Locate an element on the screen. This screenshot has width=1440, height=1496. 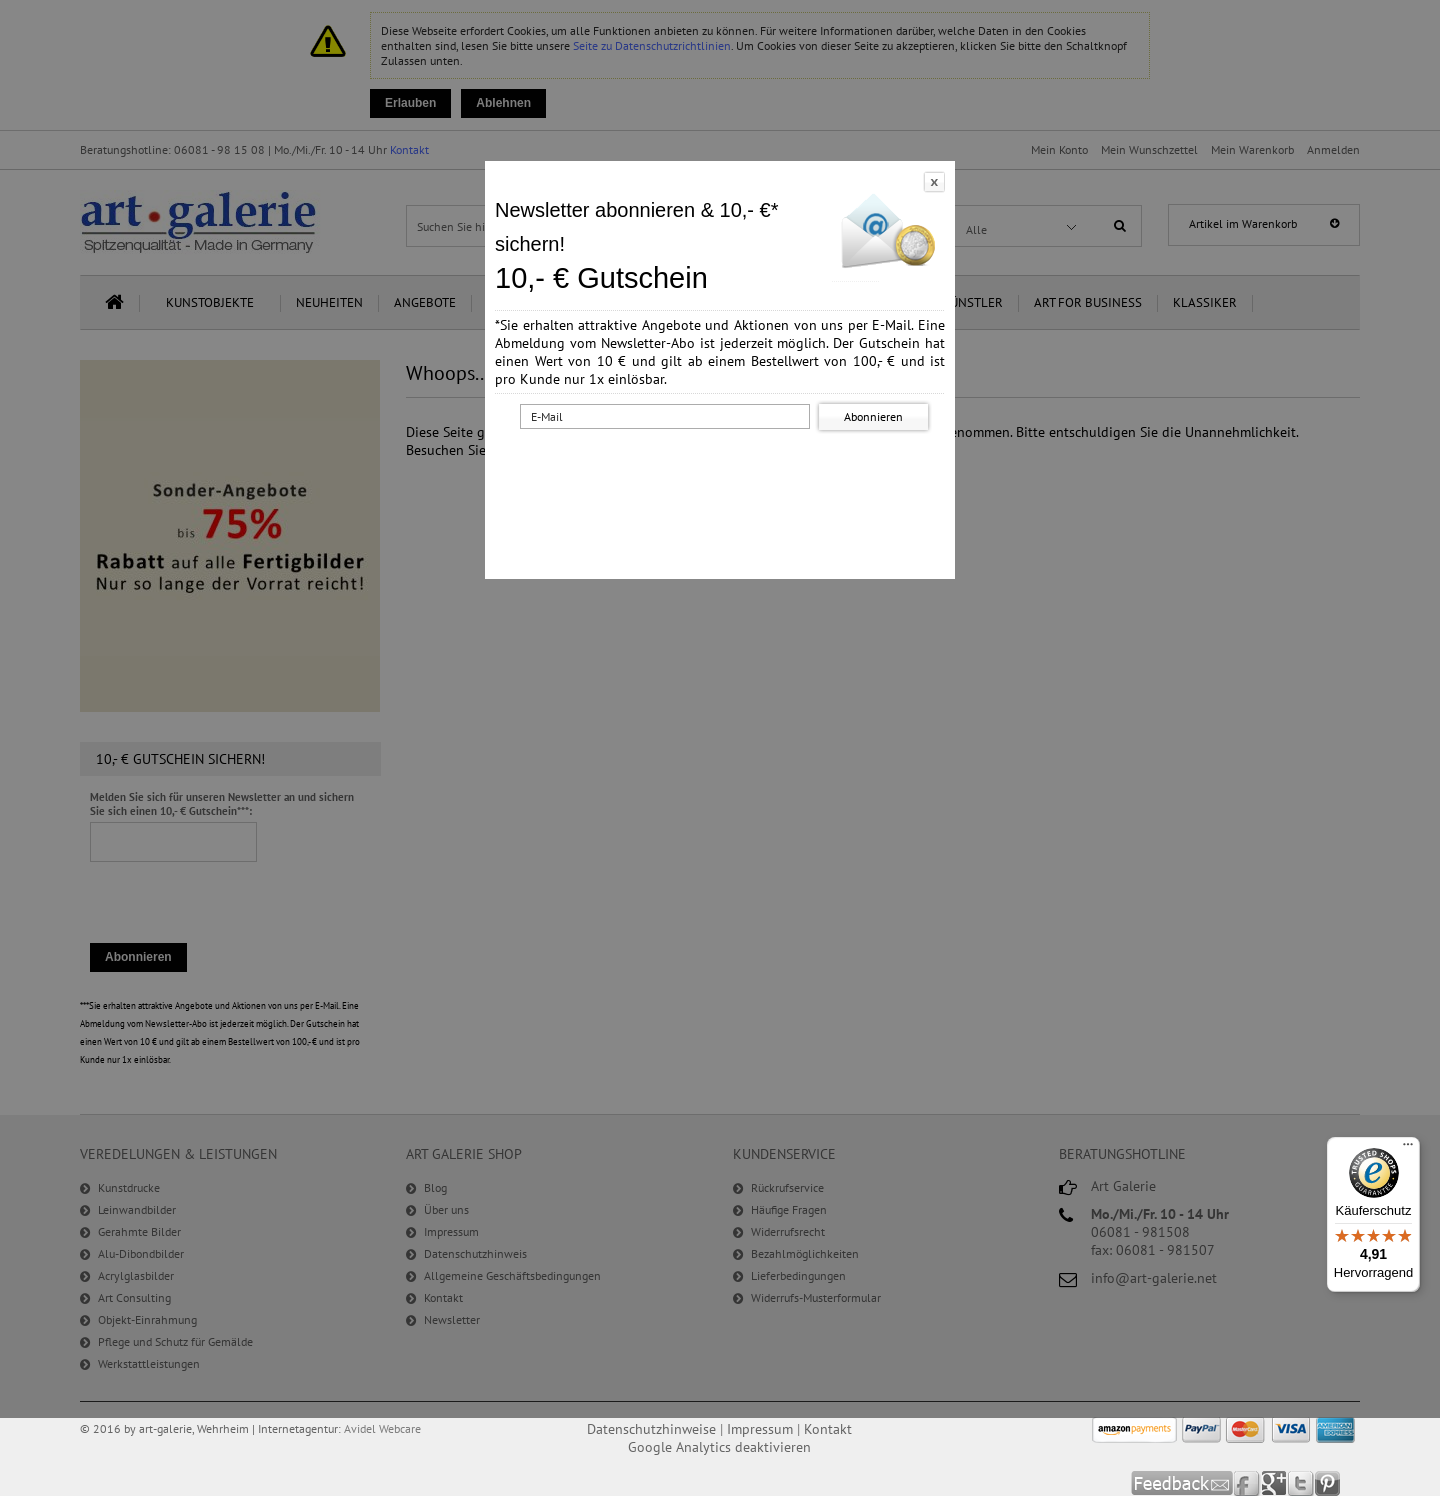
Datenschutzhinweise is located at coordinates (651, 1429).